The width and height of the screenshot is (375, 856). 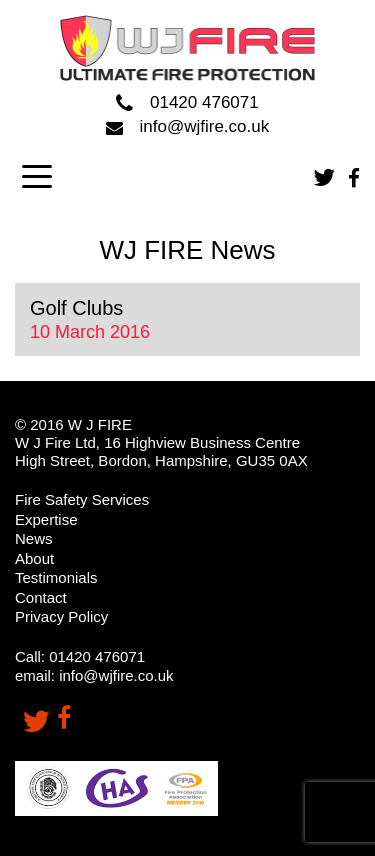 I want to click on Fire Safety Services, so click(x=82, y=499).